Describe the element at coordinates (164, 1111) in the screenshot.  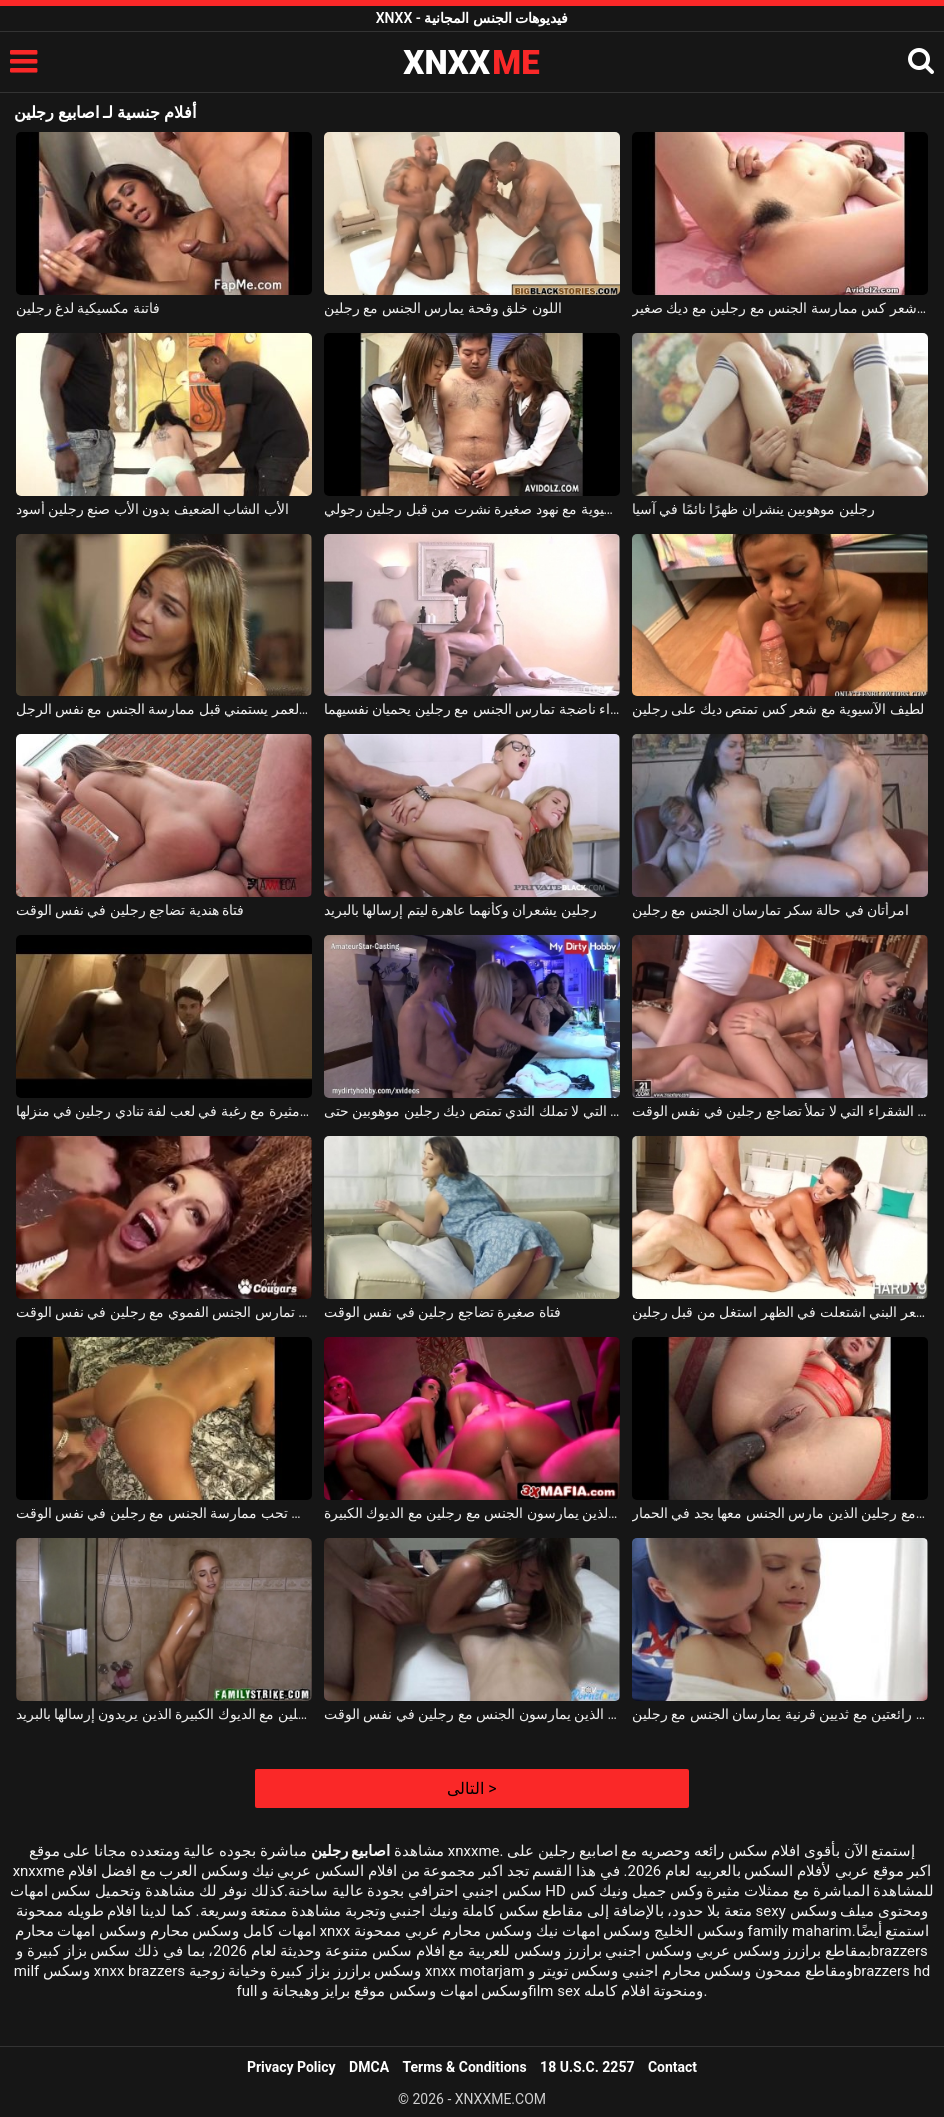
I see `فتاة هندية مثيرة مع رغبة في لعب لفة تنادي رجلين في منزلها` at that location.